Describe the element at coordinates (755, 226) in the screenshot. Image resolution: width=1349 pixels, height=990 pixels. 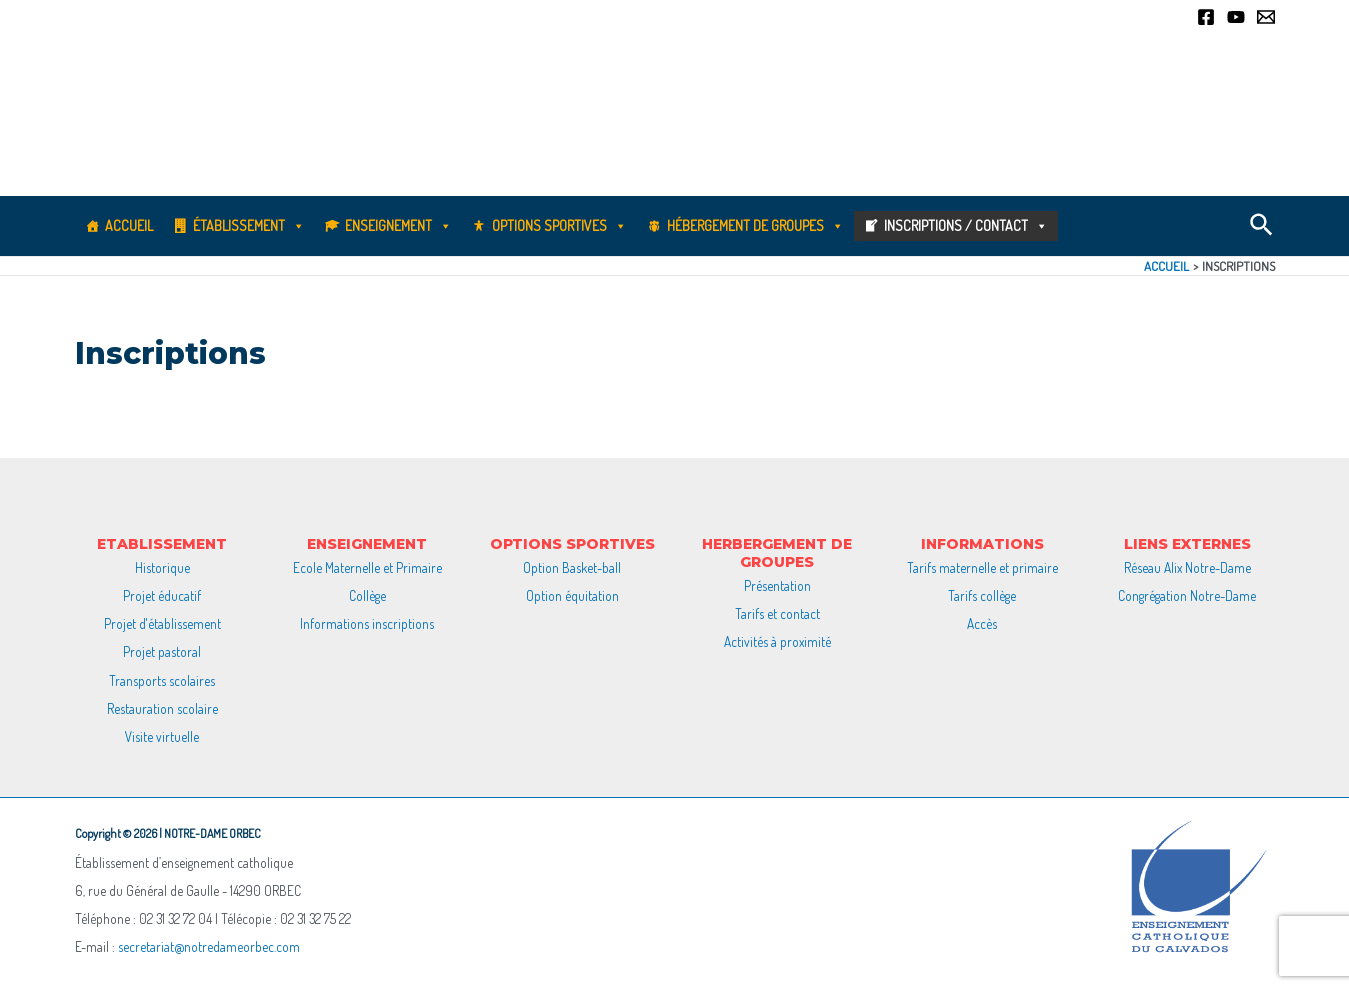
I see `Hébergement de groupes` at that location.